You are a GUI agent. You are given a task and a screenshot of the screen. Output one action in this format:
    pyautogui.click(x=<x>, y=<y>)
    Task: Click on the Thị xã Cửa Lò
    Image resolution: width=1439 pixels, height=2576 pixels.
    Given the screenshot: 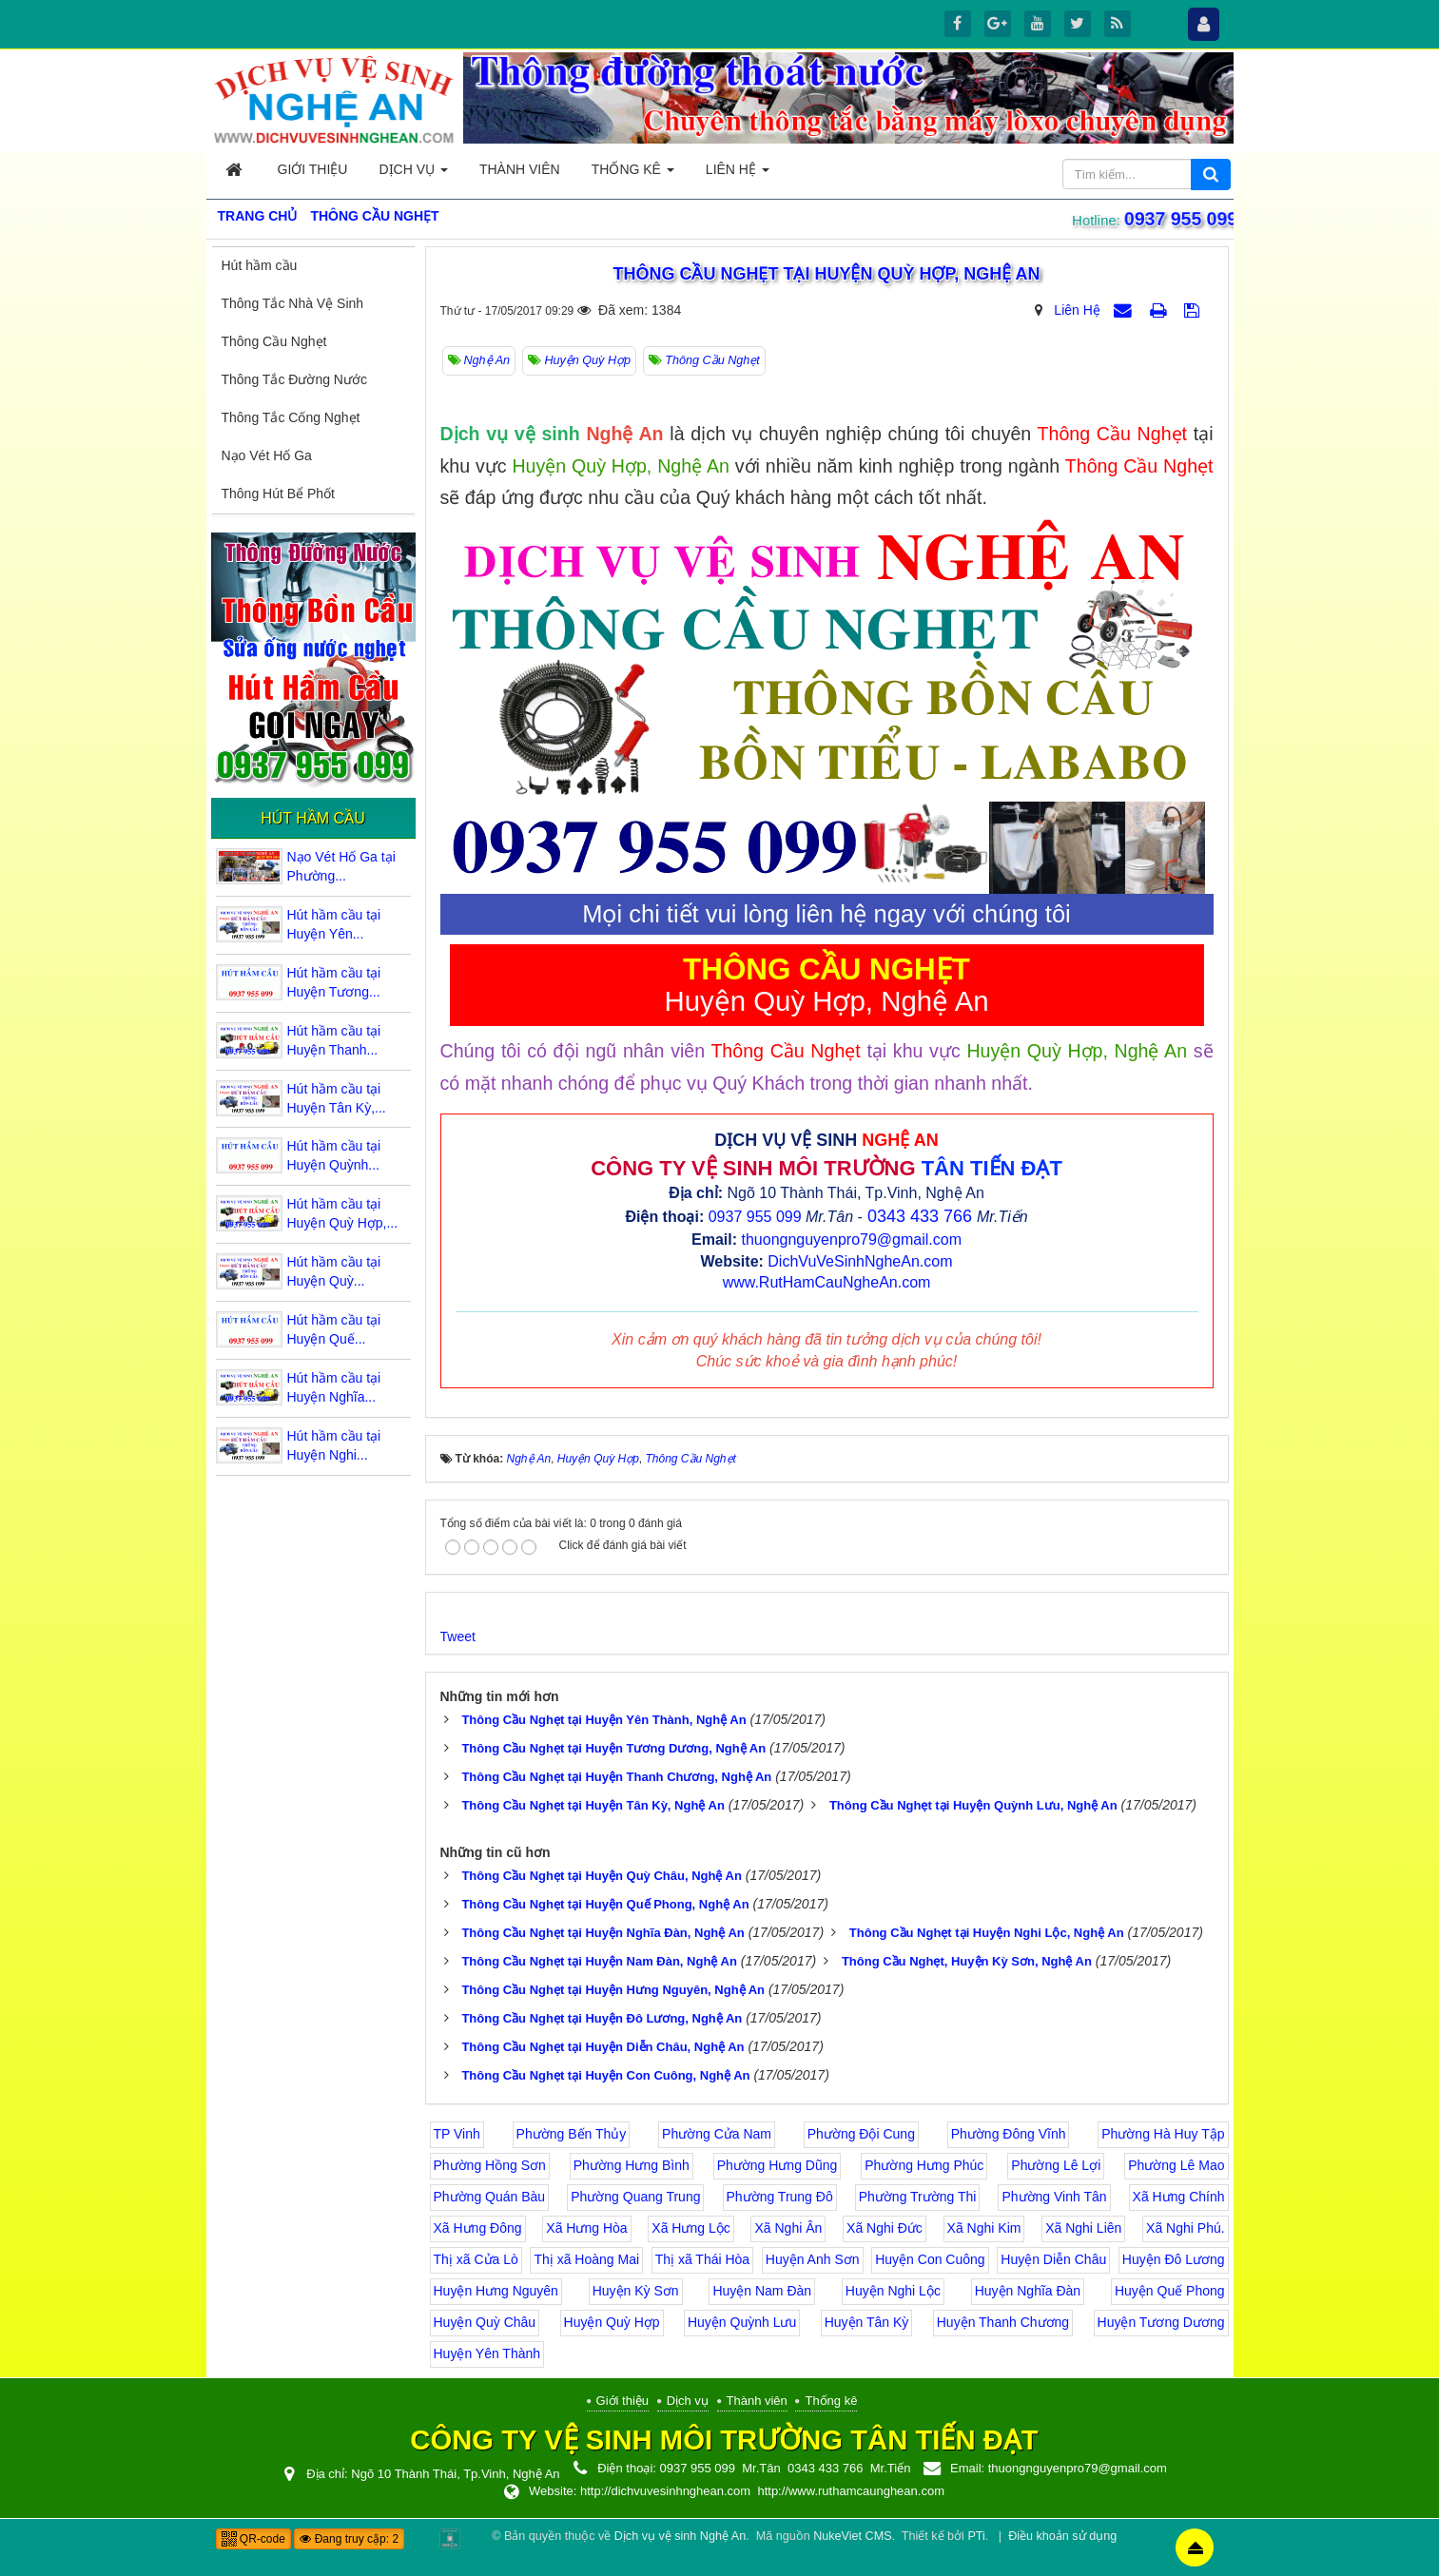 What is the action you would take?
    pyautogui.click(x=476, y=2259)
    